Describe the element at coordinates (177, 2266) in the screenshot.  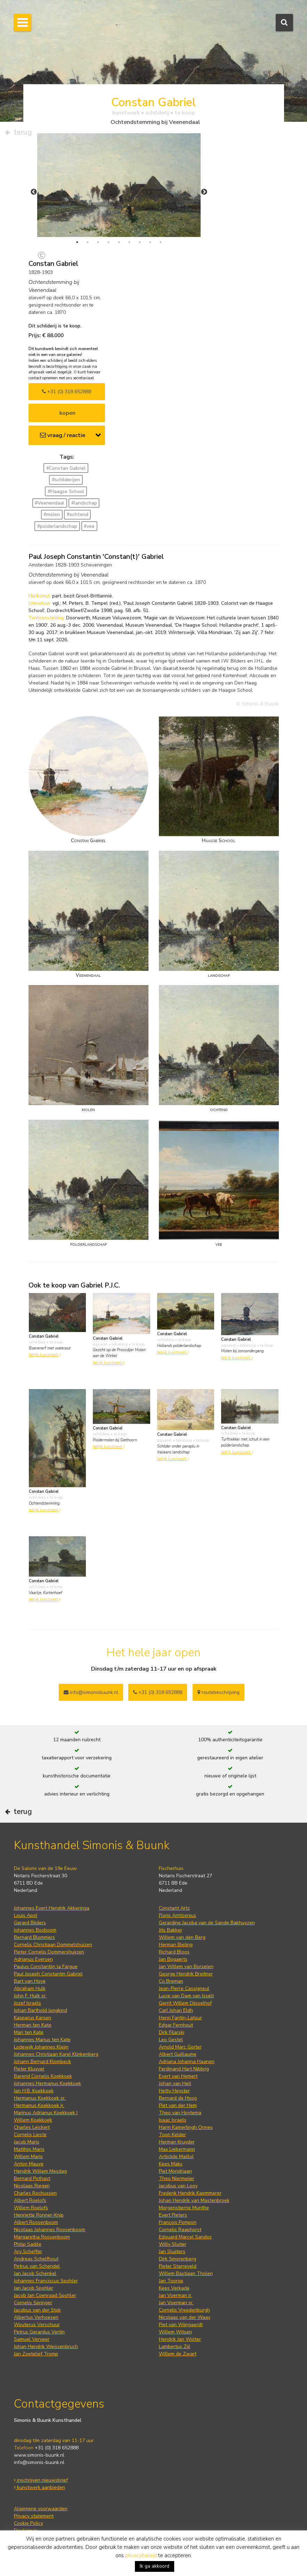
I see `Pieter Starreveld` at that location.